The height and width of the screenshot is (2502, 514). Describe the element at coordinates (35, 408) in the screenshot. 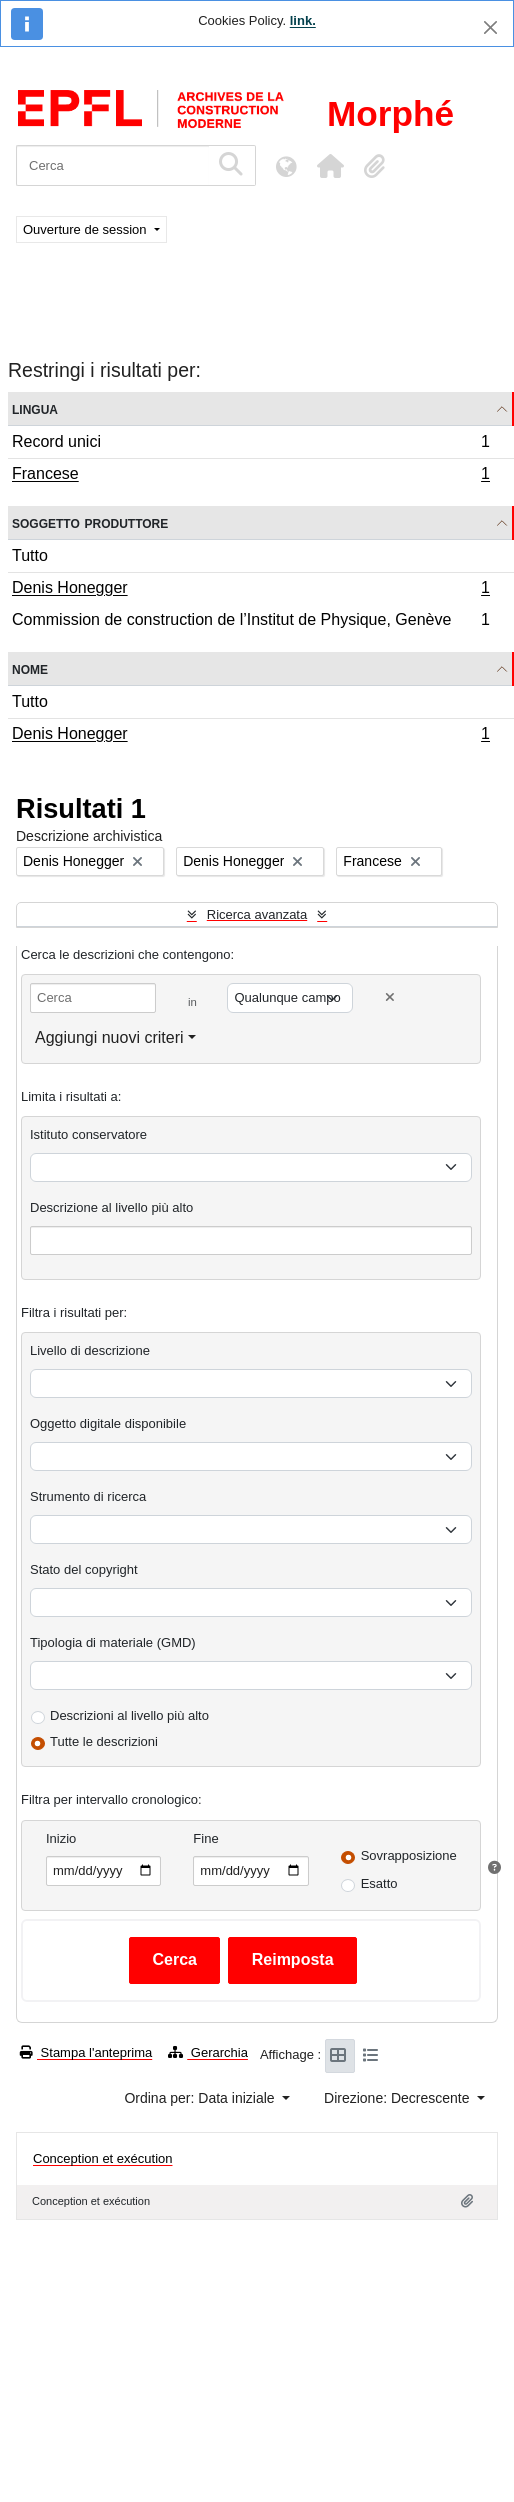

I see `Lingua` at that location.